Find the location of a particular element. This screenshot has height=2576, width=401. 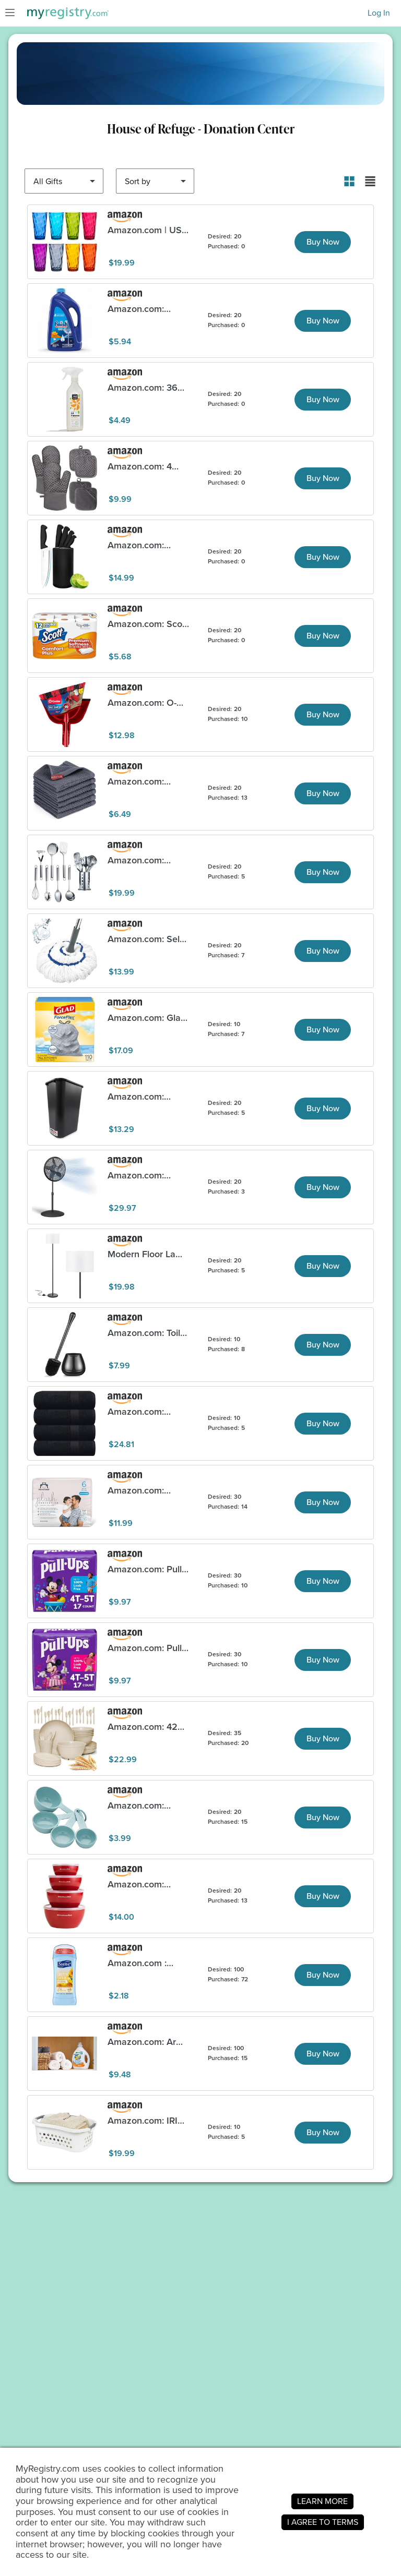

I AGREE TO TERMS is located at coordinates (322, 2522).